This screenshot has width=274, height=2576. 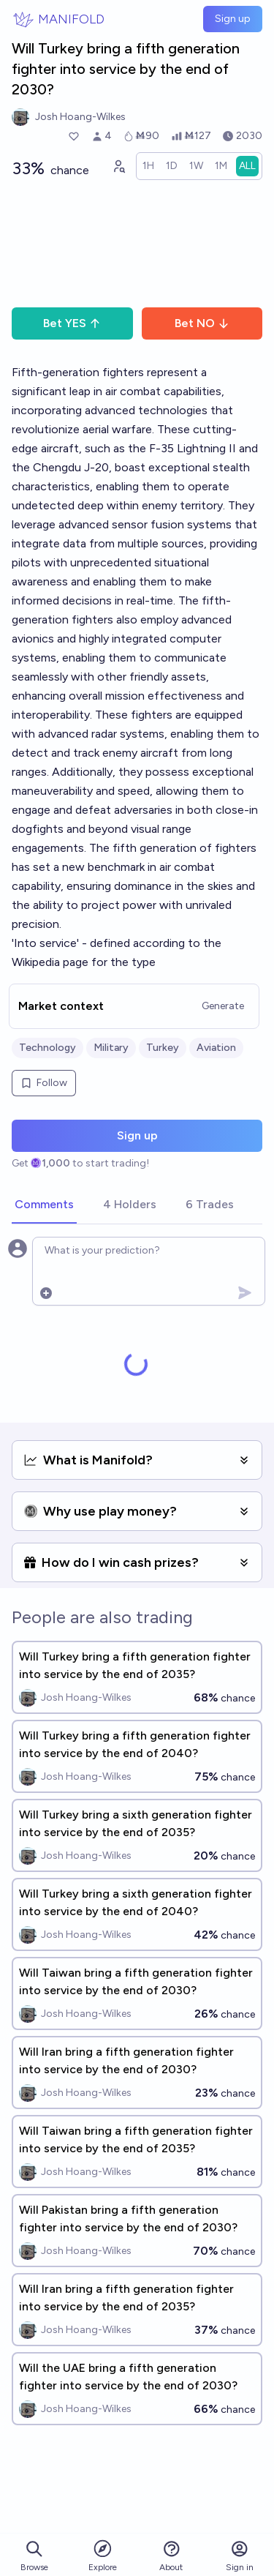 I want to click on Sign up, so click(x=233, y=18).